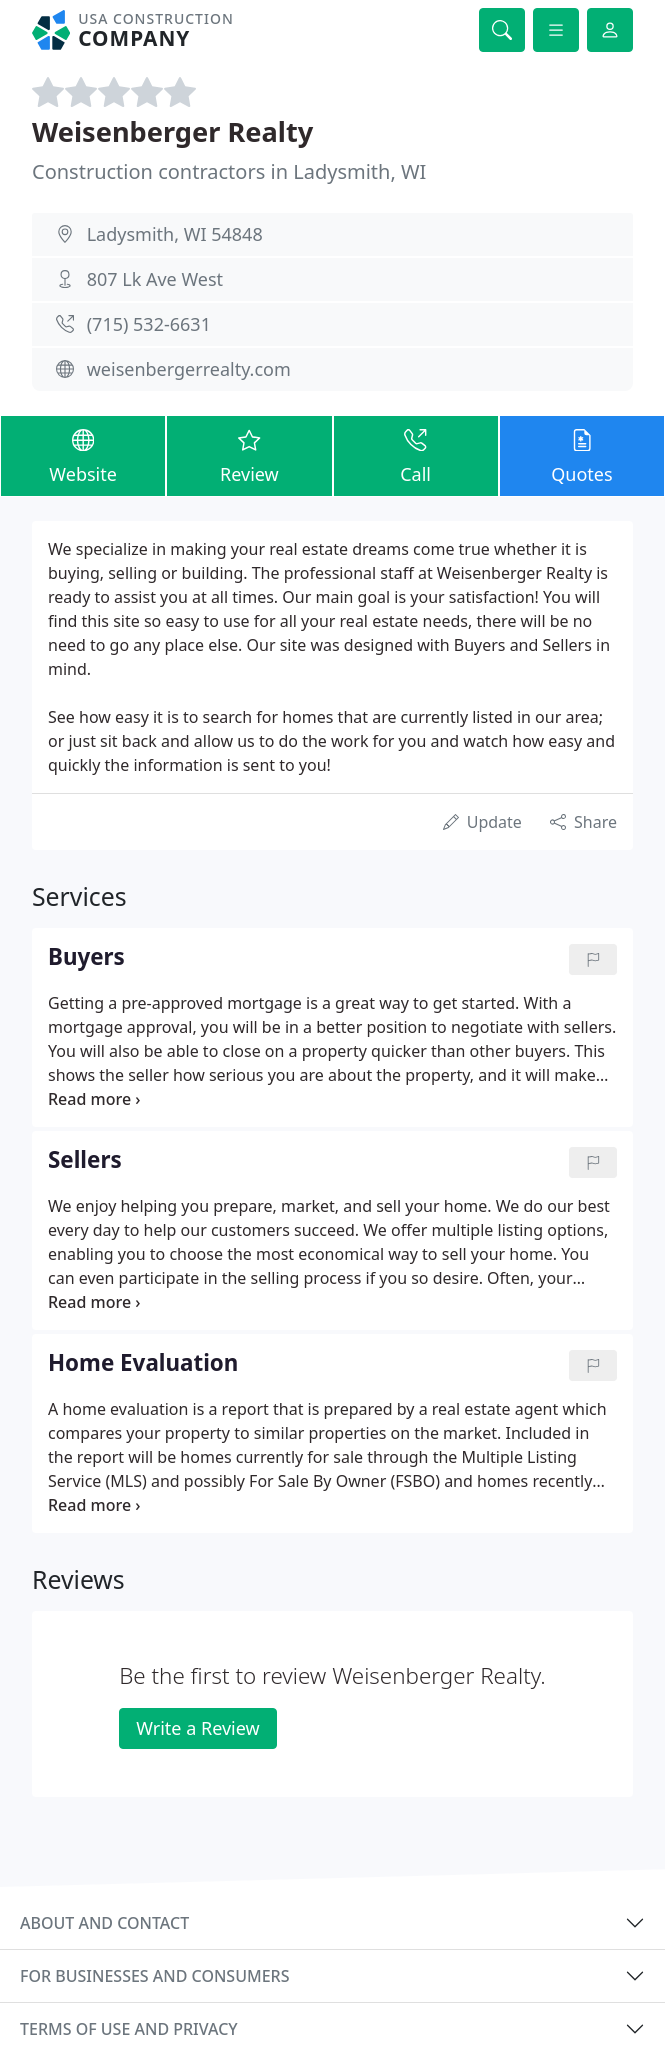 The height and width of the screenshot is (2055, 665). What do you see at coordinates (172, 131) in the screenshot?
I see `Weisenberger Realty` at bounding box center [172, 131].